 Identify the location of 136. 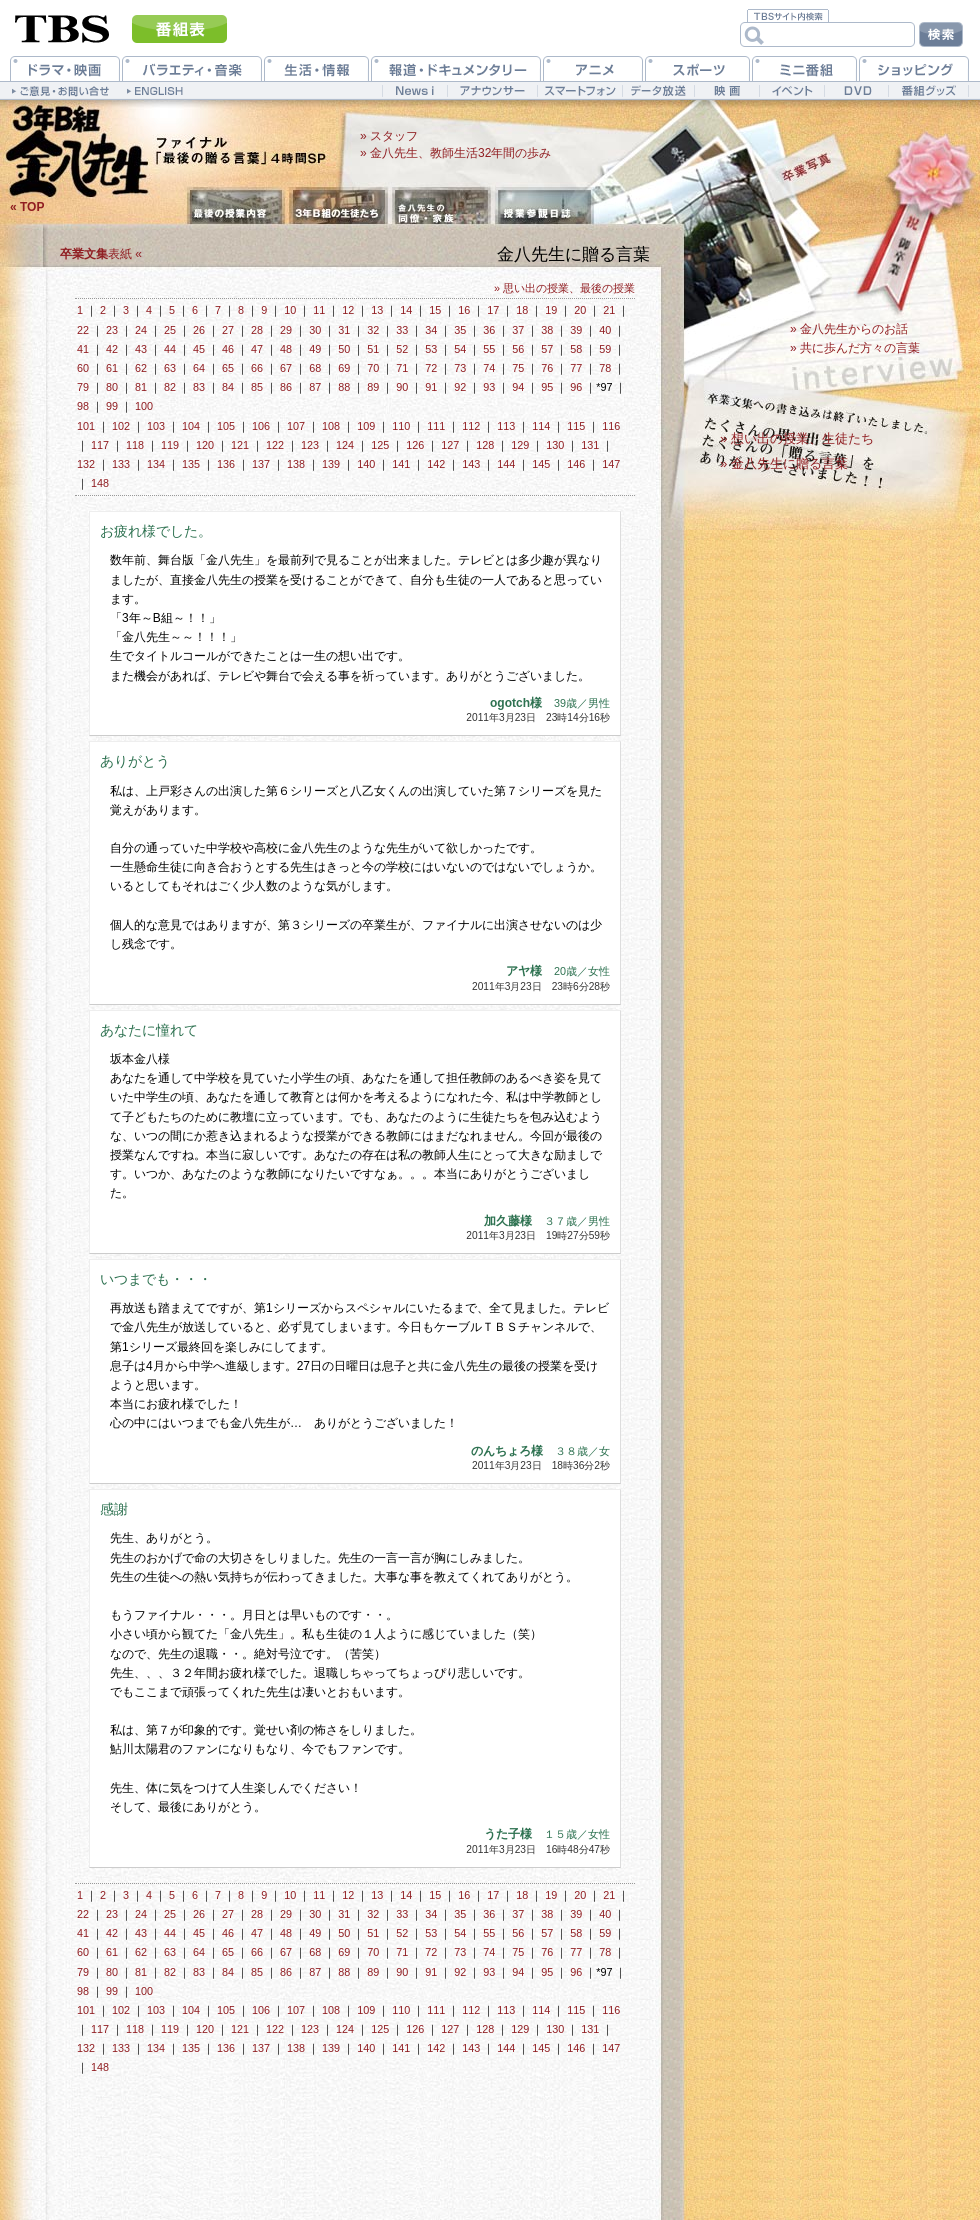
(226, 464).